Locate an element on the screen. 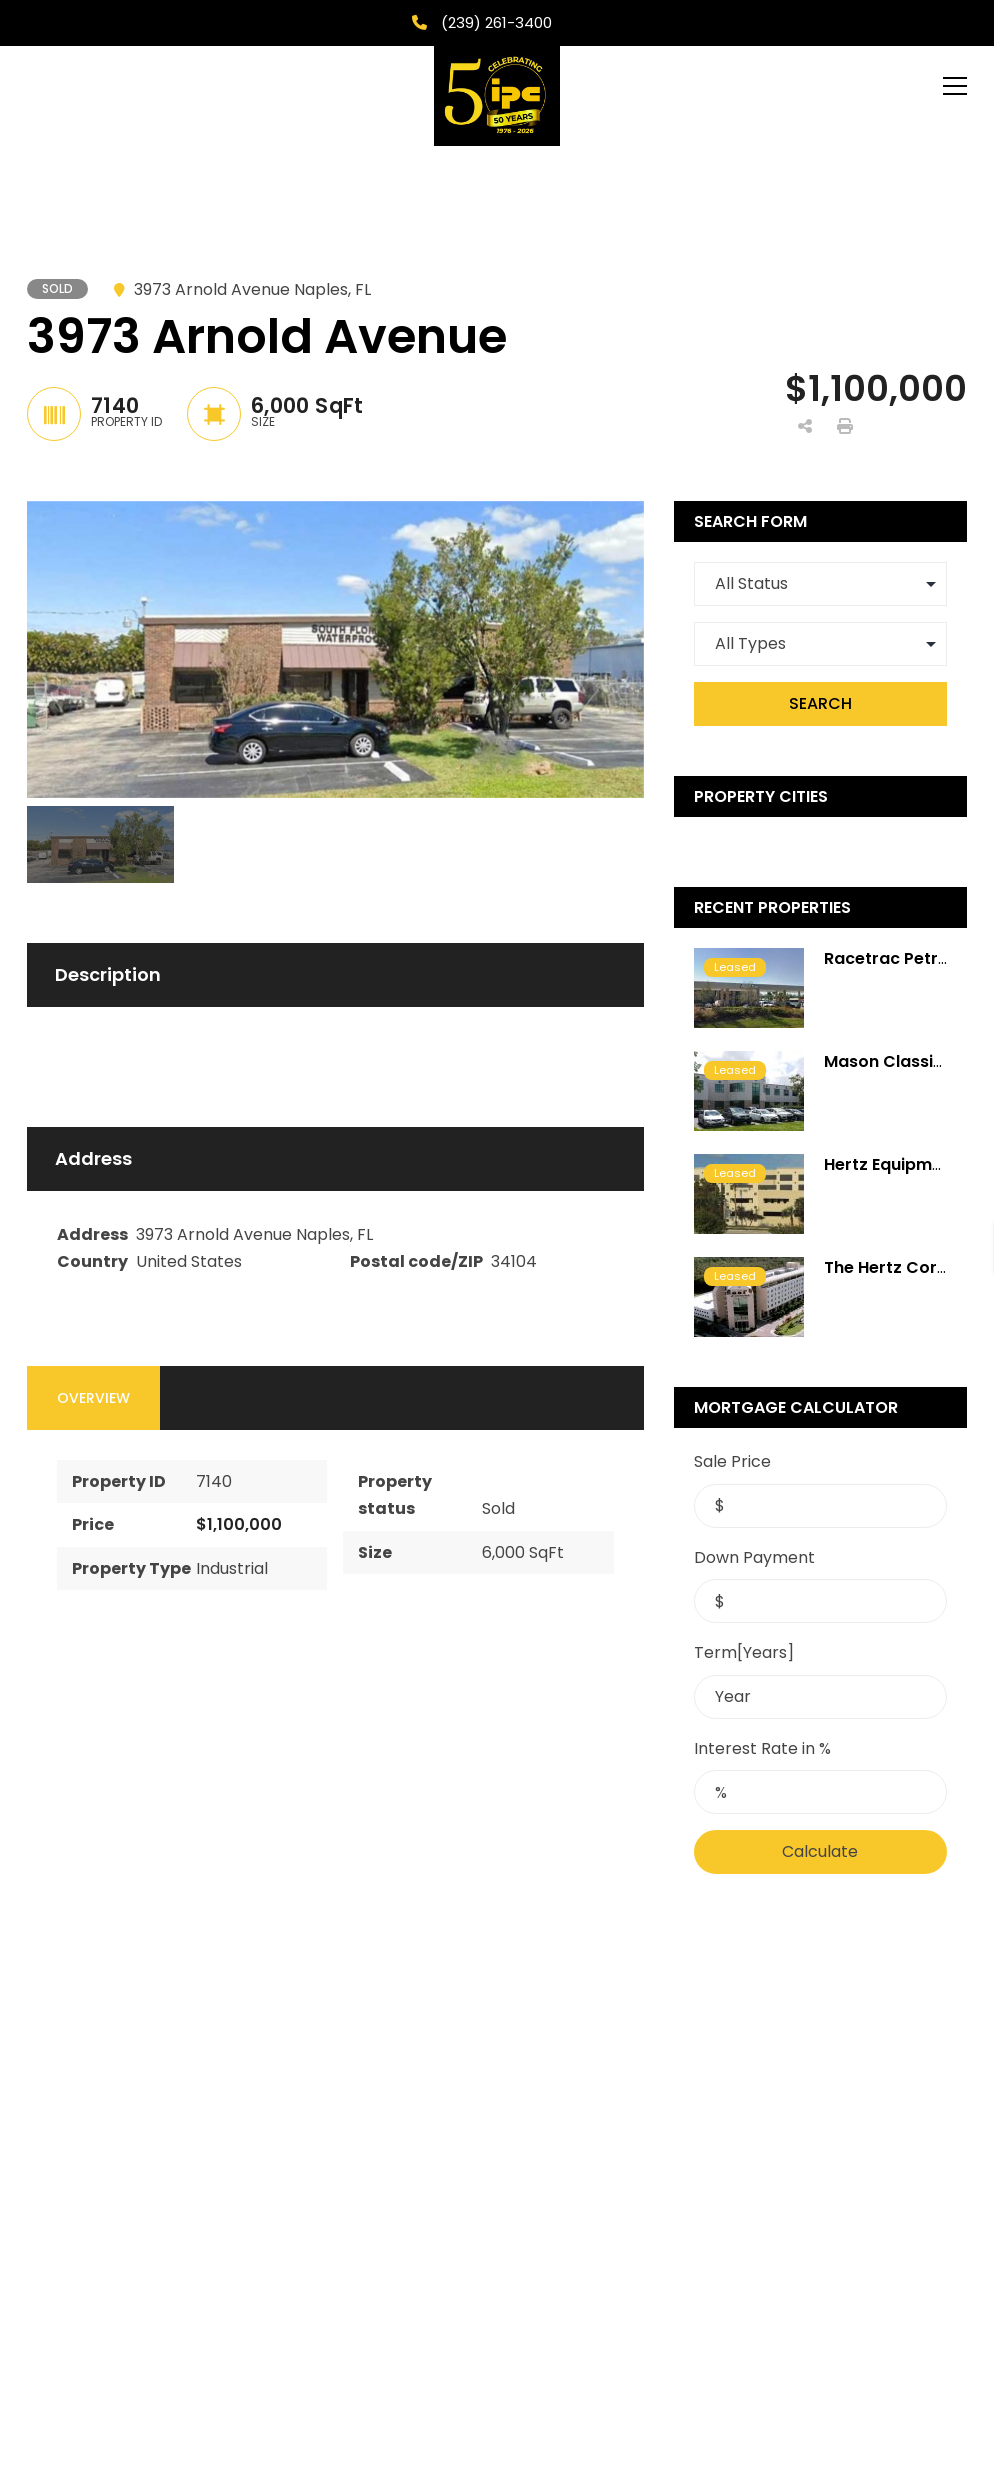 This screenshot has height=2492, width=994. Overview is located at coordinates (93, 1398).